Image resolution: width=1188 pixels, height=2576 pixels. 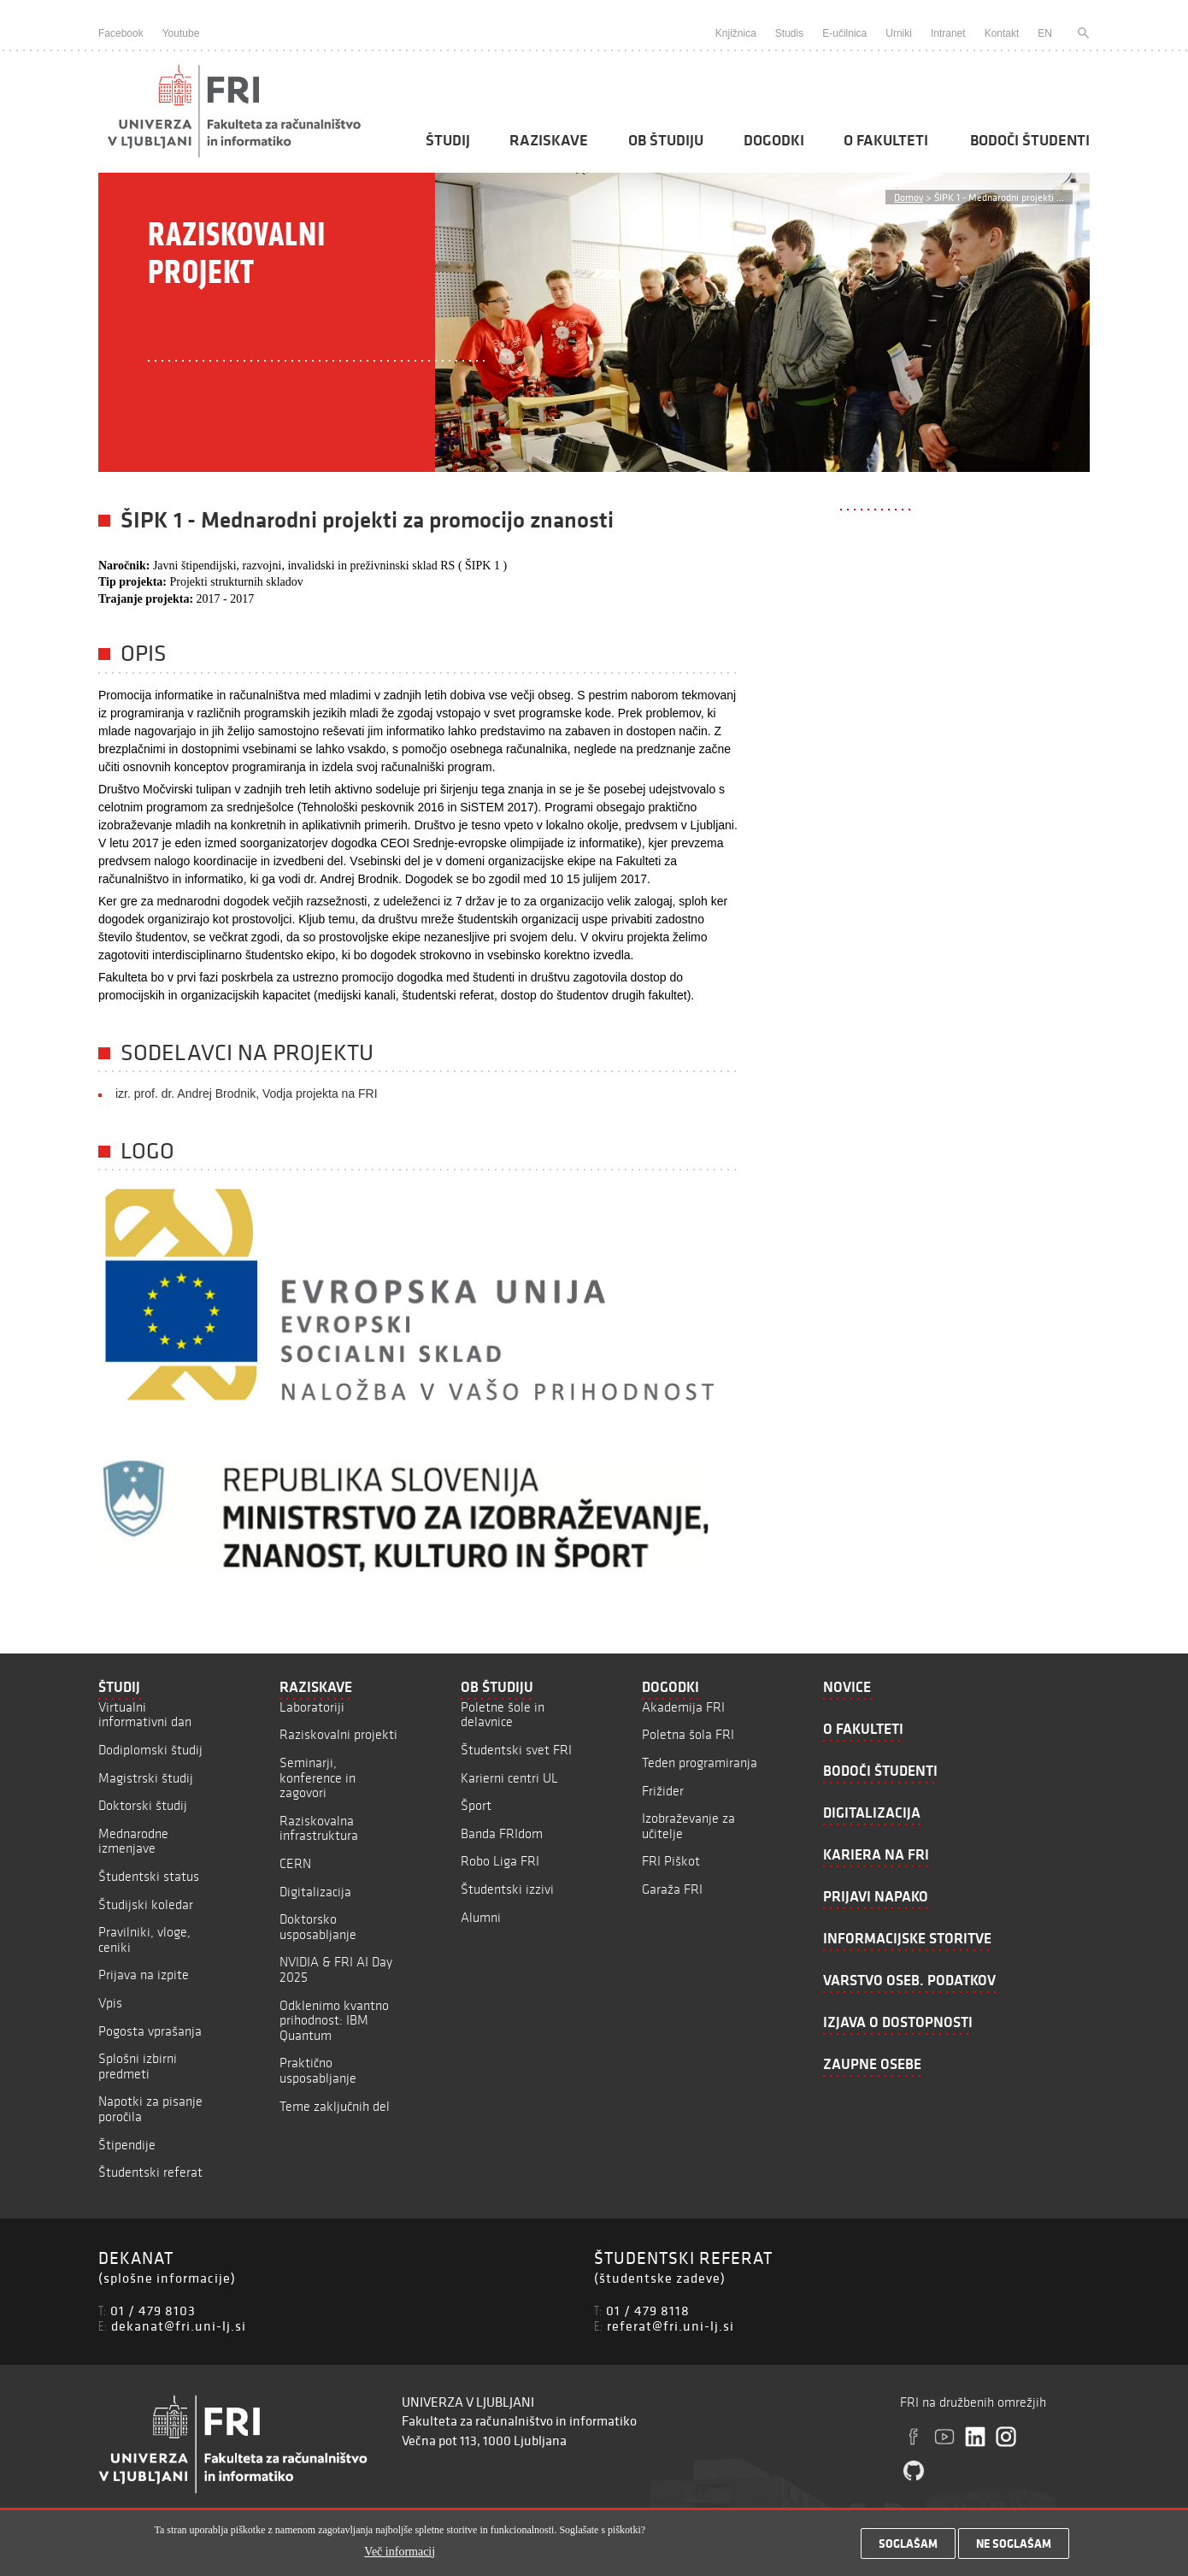 What do you see at coordinates (145, 1904) in the screenshot?
I see `Študijski koledar` at bounding box center [145, 1904].